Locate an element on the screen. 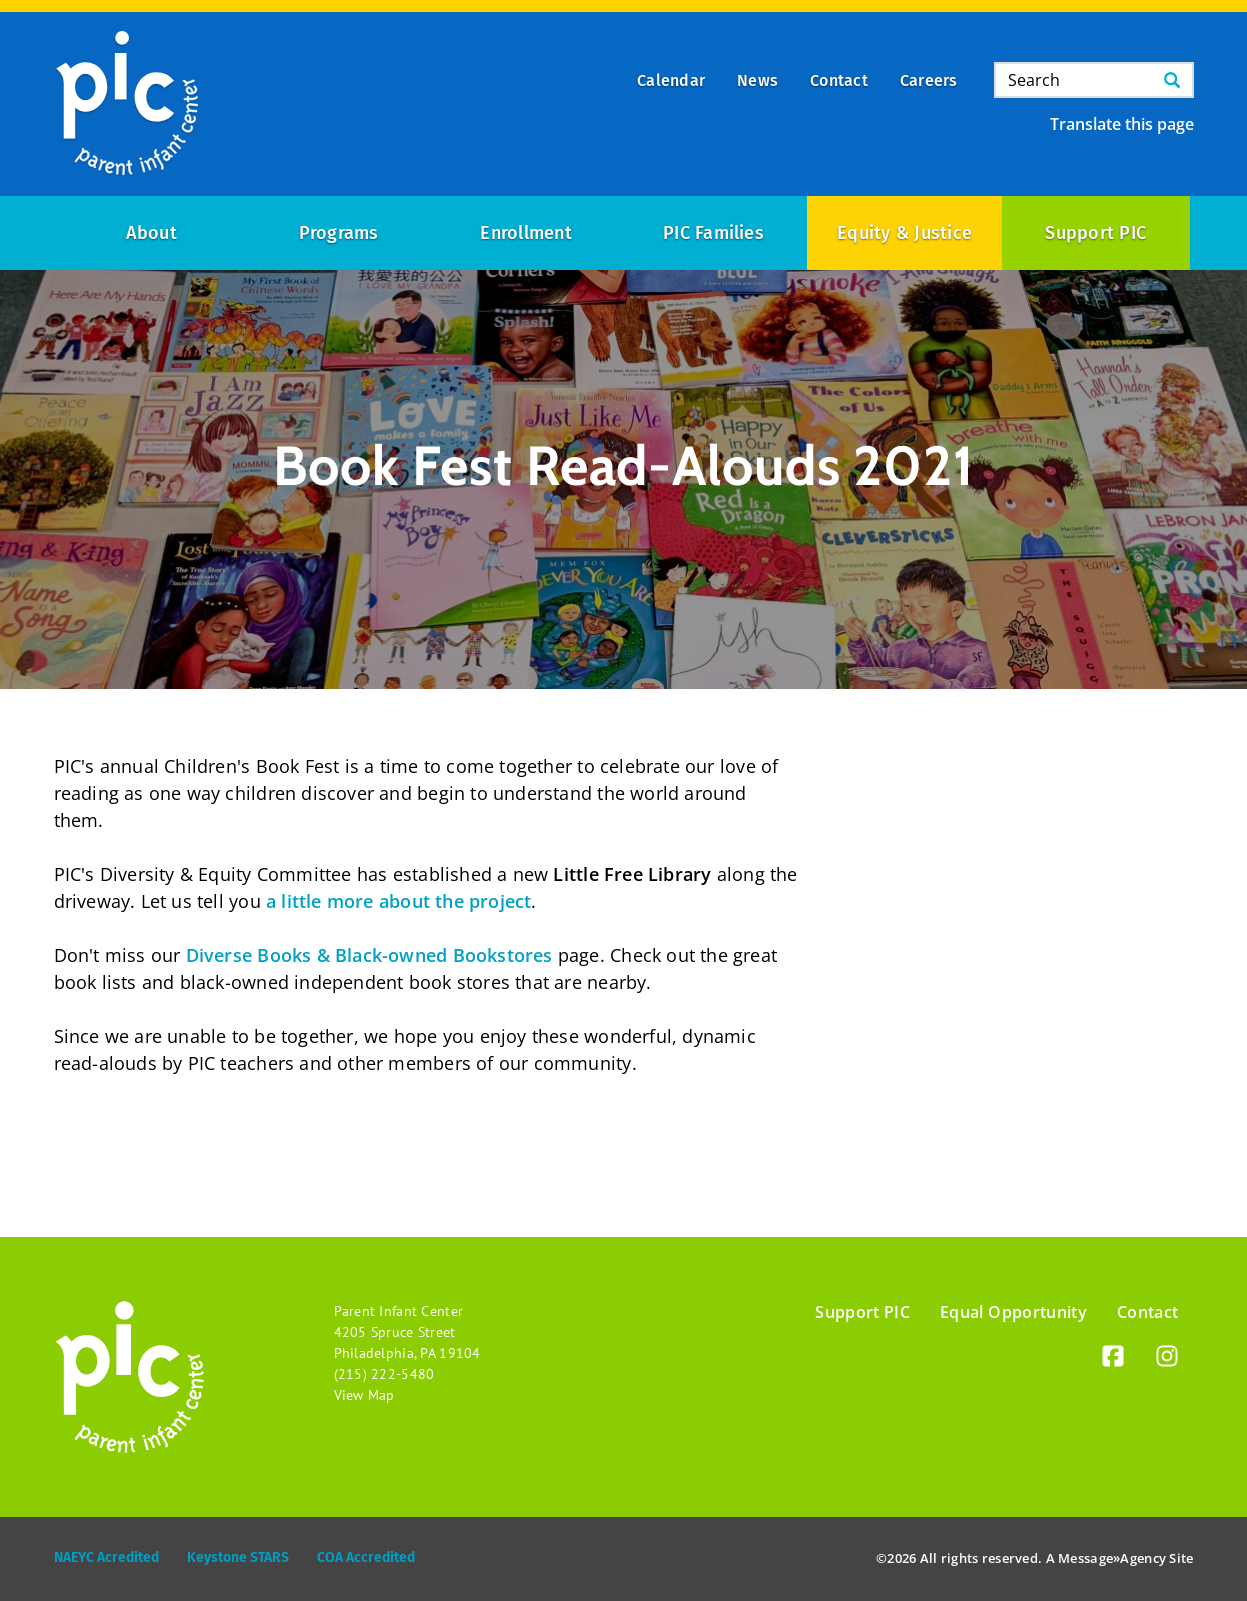  Equal Opportunity is located at coordinates (1013, 1312).